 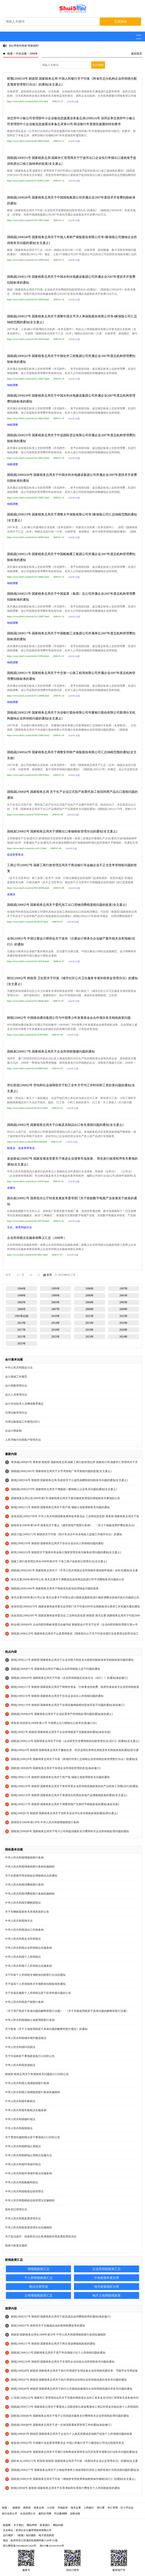 What do you see at coordinates (123, 1336) in the screenshot?
I see `2024年` at bounding box center [123, 1336].